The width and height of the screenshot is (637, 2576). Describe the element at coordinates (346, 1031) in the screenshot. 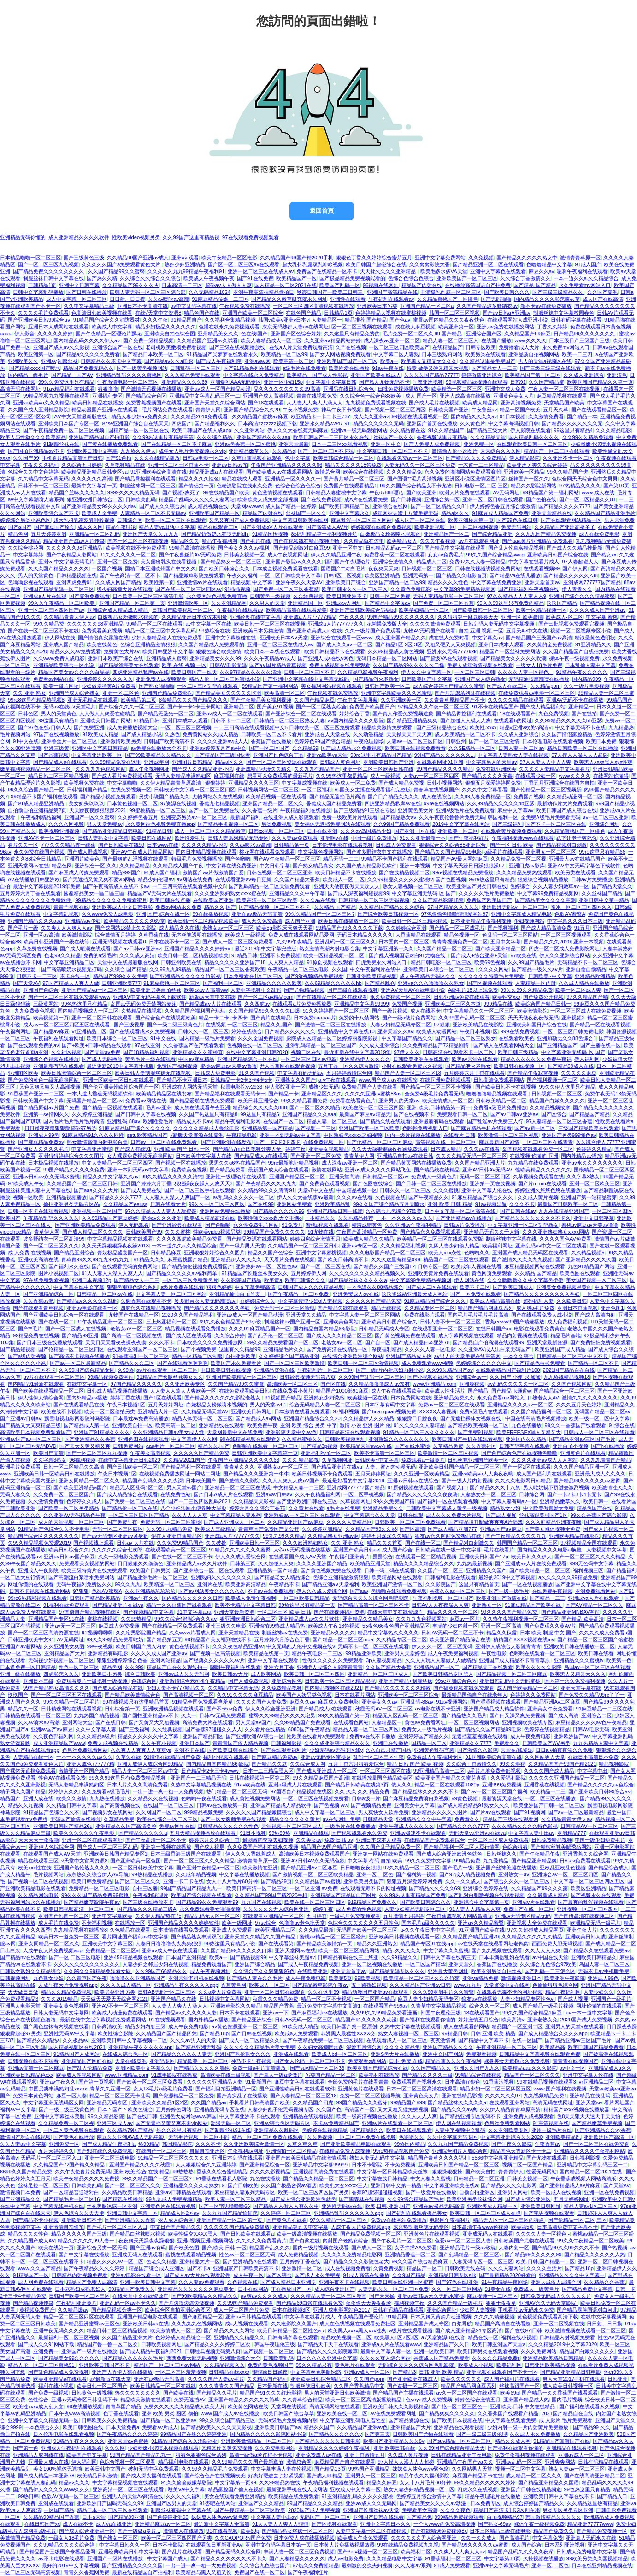

I see `亚洲精品中文字幕在线10` at that location.